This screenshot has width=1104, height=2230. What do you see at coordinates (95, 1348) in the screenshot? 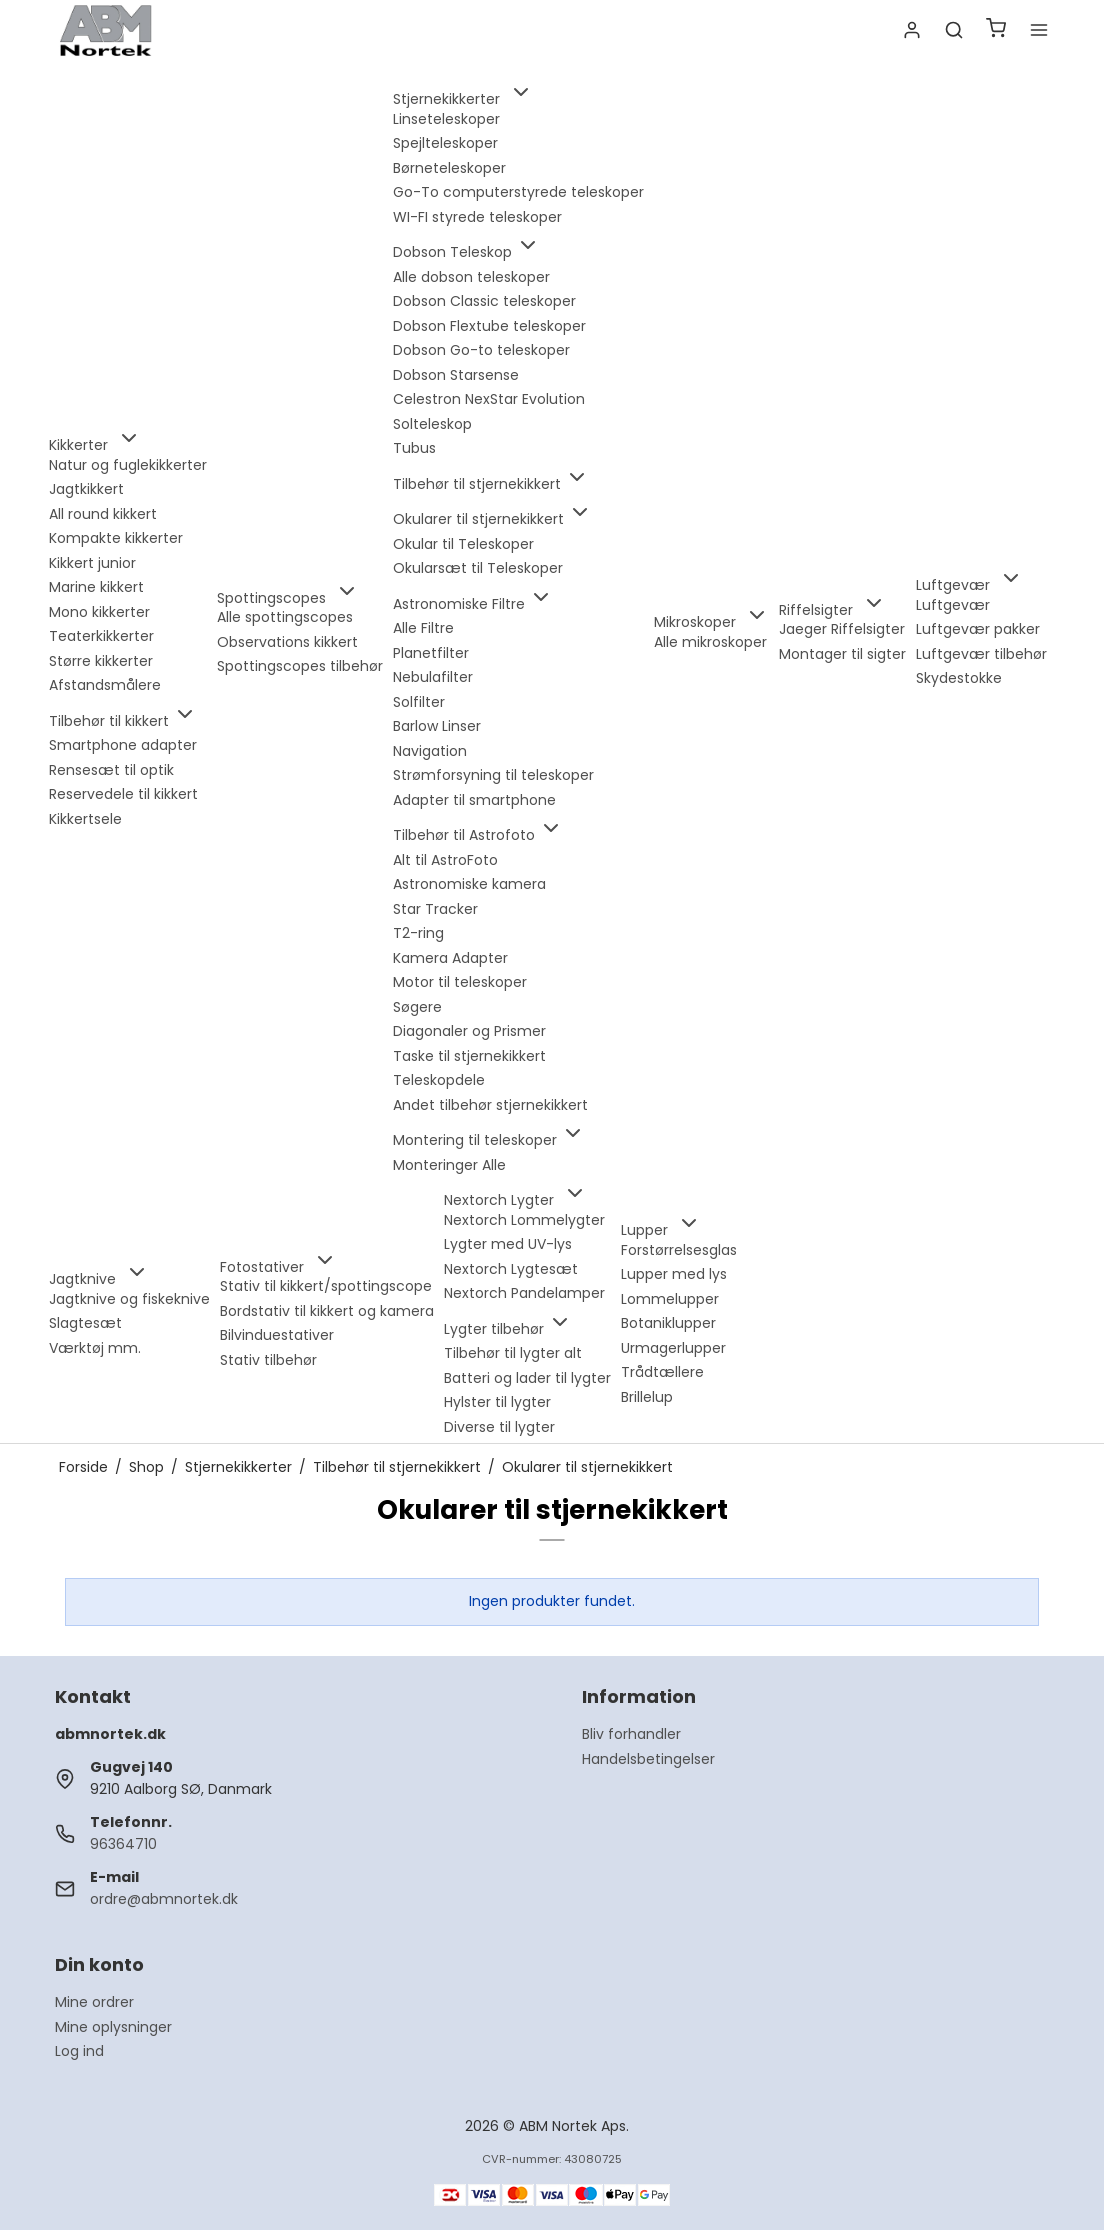
I see `Værktøj mm.` at bounding box center [95, 1348].